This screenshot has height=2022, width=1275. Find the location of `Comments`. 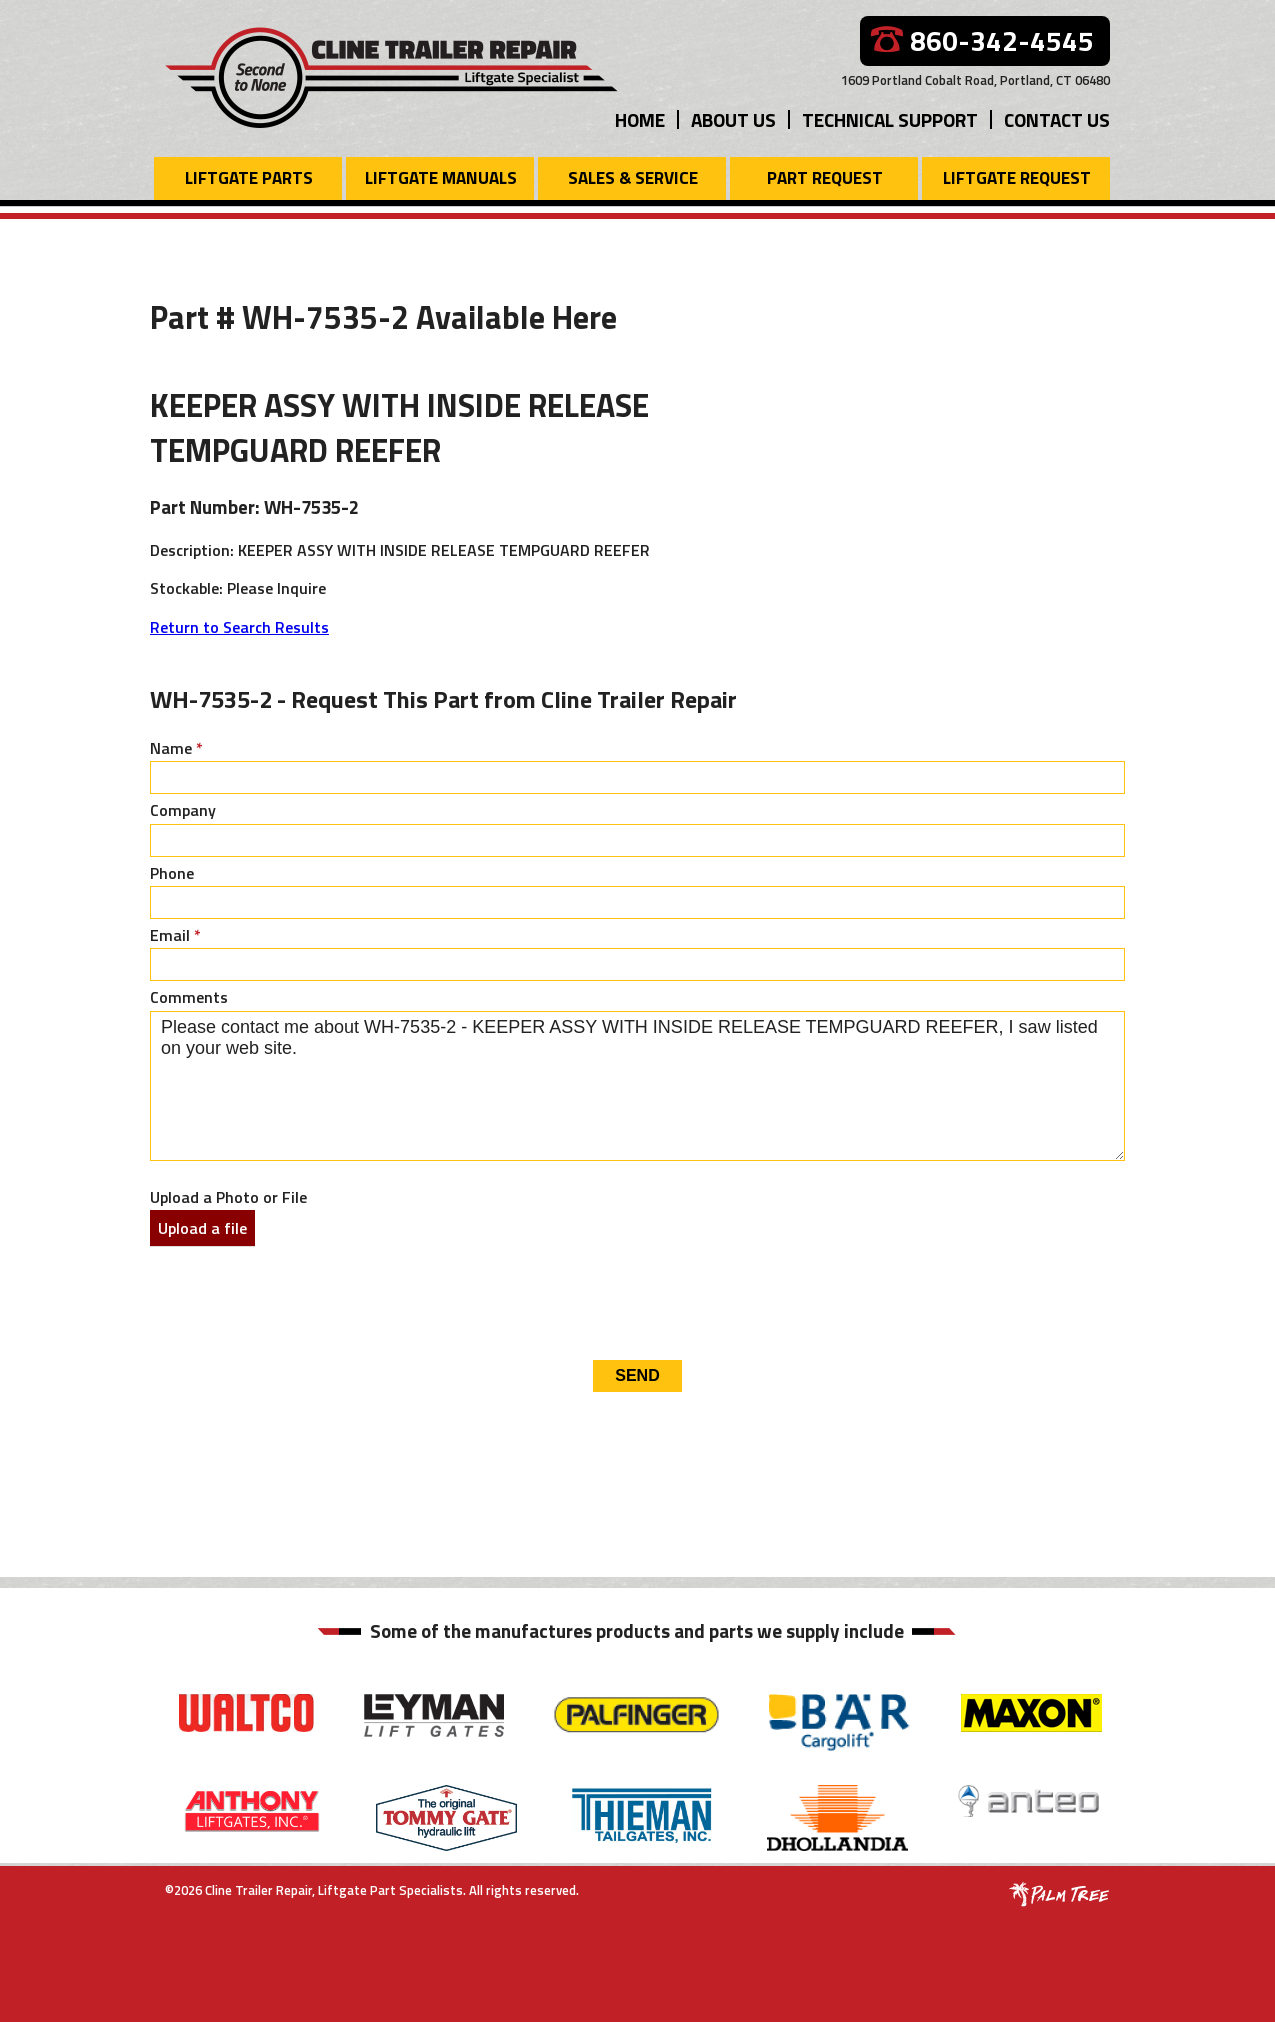

Comments is located at coordinates (189, 997).